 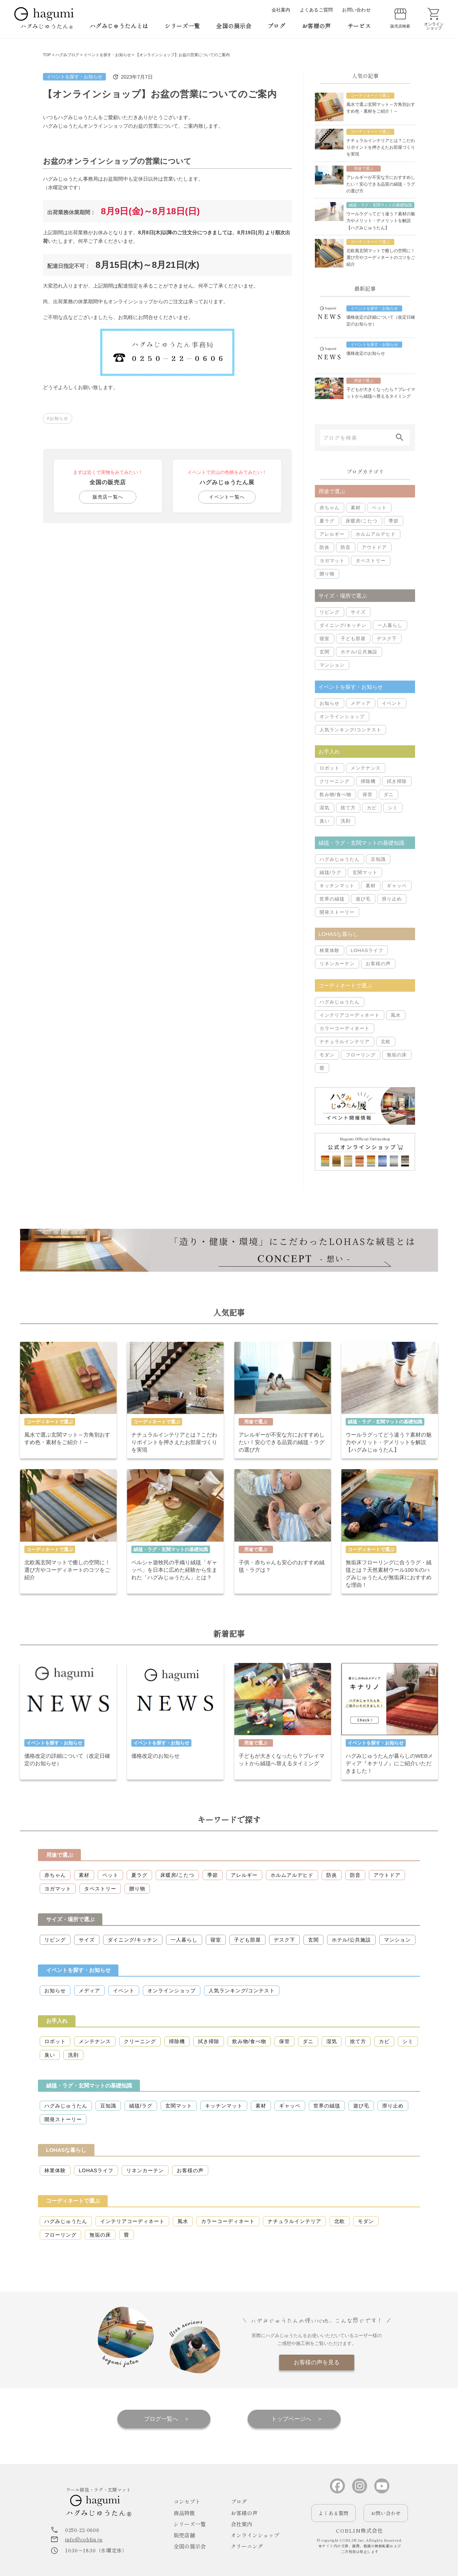 I want to click on リネンカーテン, so click(x=337, y=963).